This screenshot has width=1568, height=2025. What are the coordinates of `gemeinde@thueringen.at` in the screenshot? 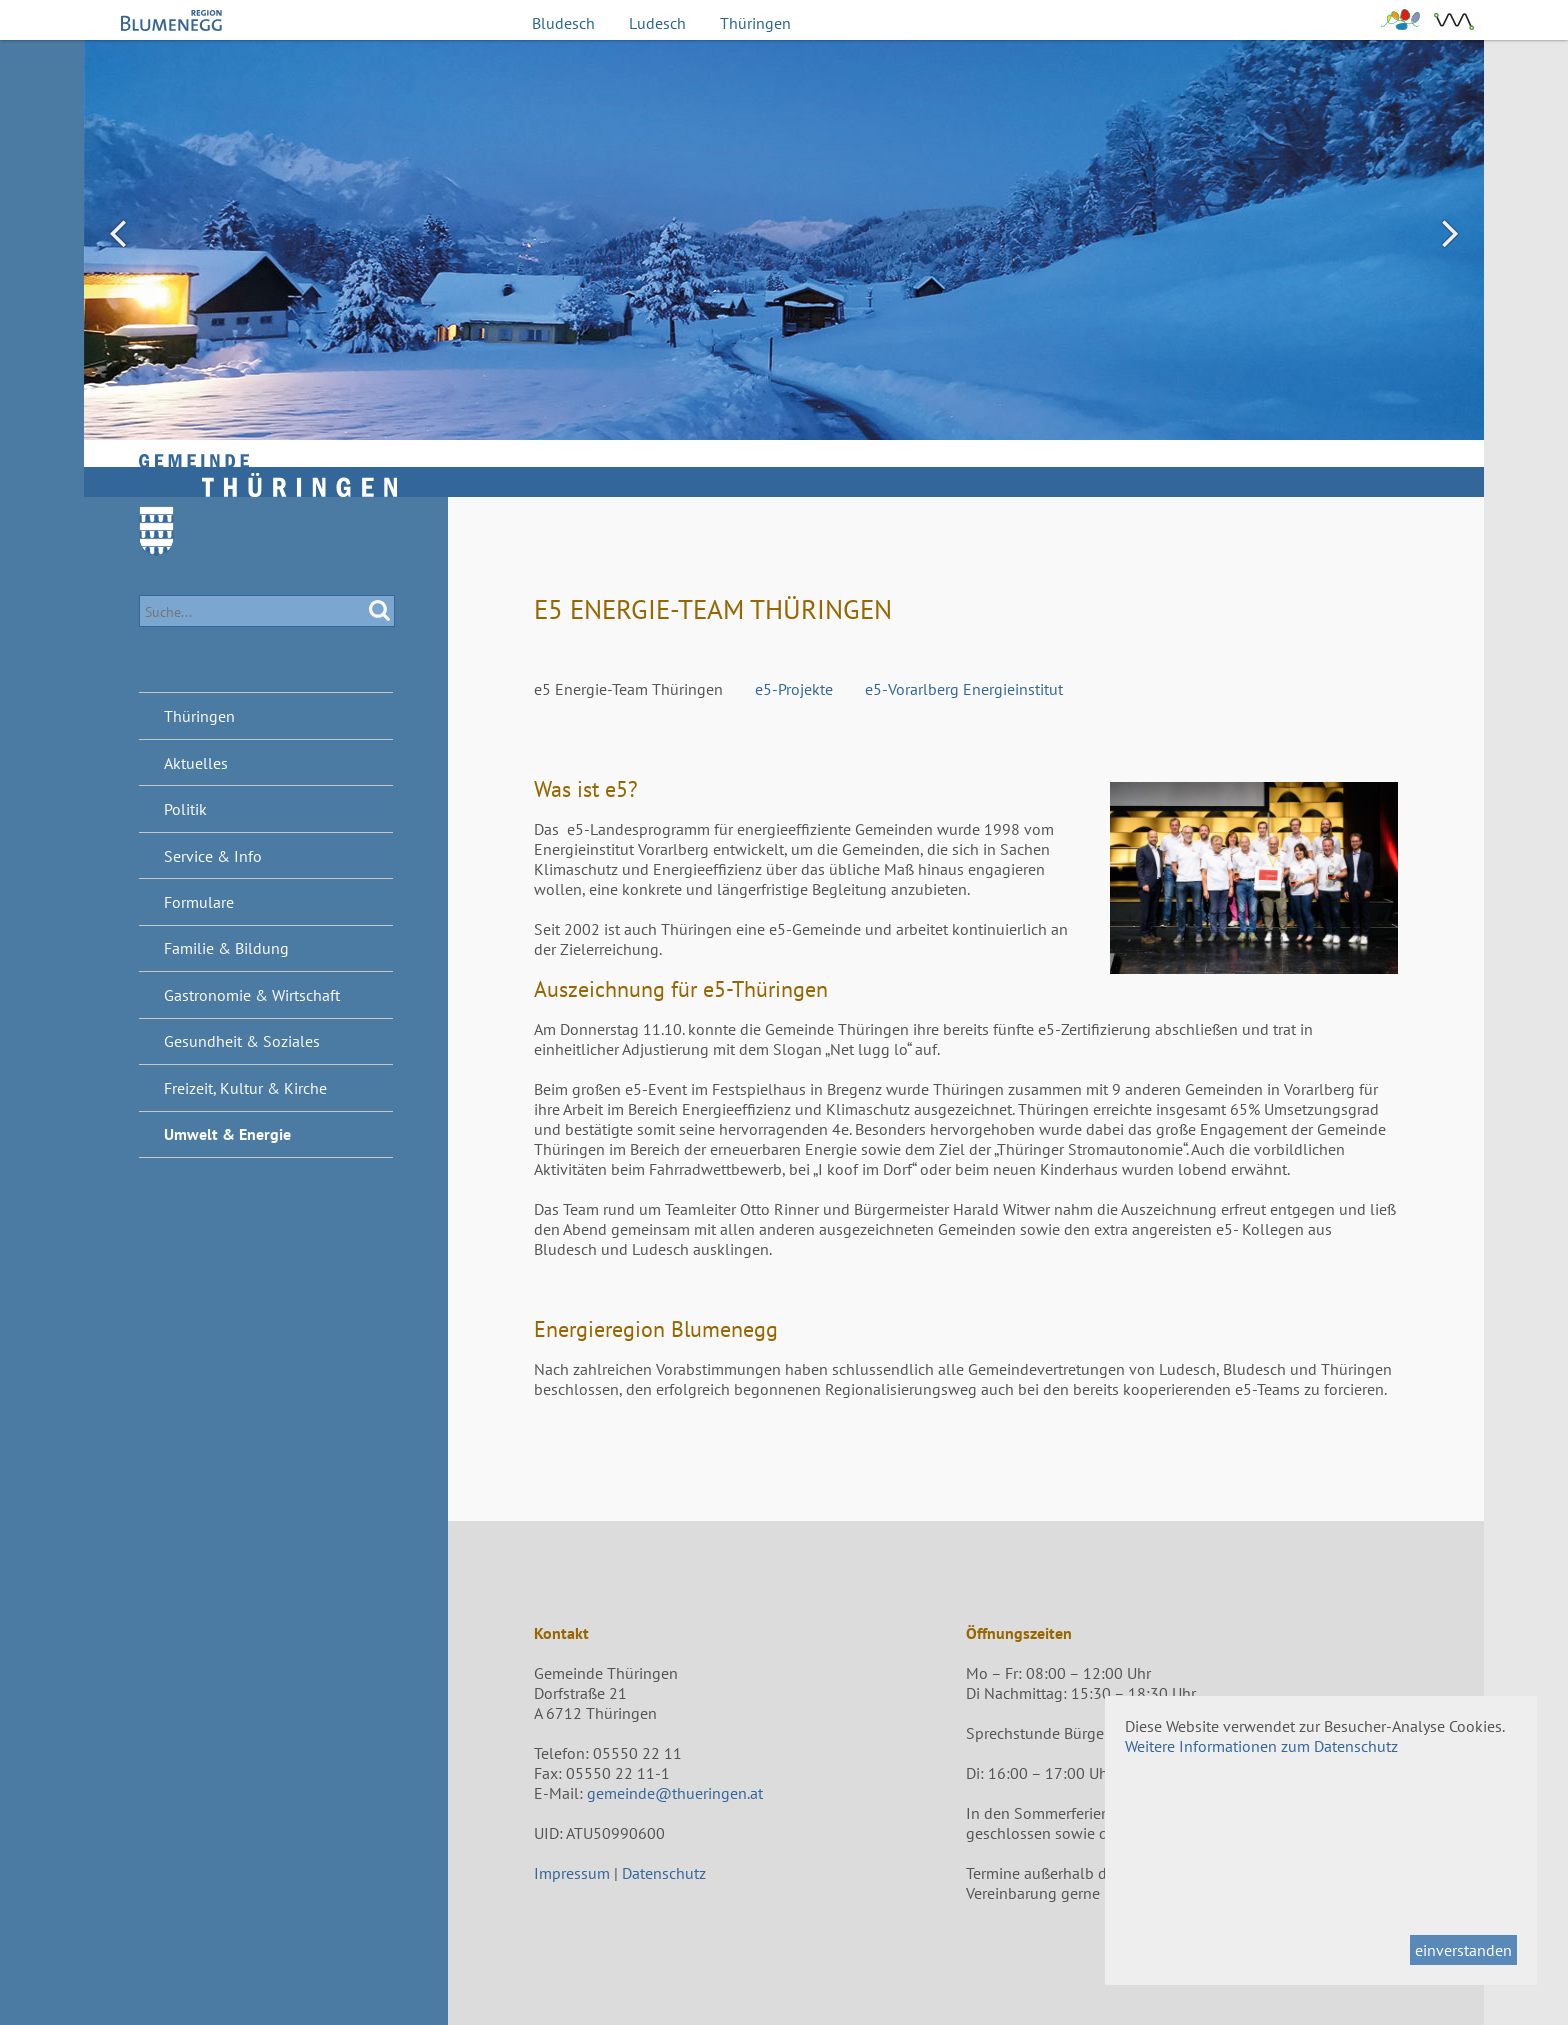 It's located at (675, 1793).